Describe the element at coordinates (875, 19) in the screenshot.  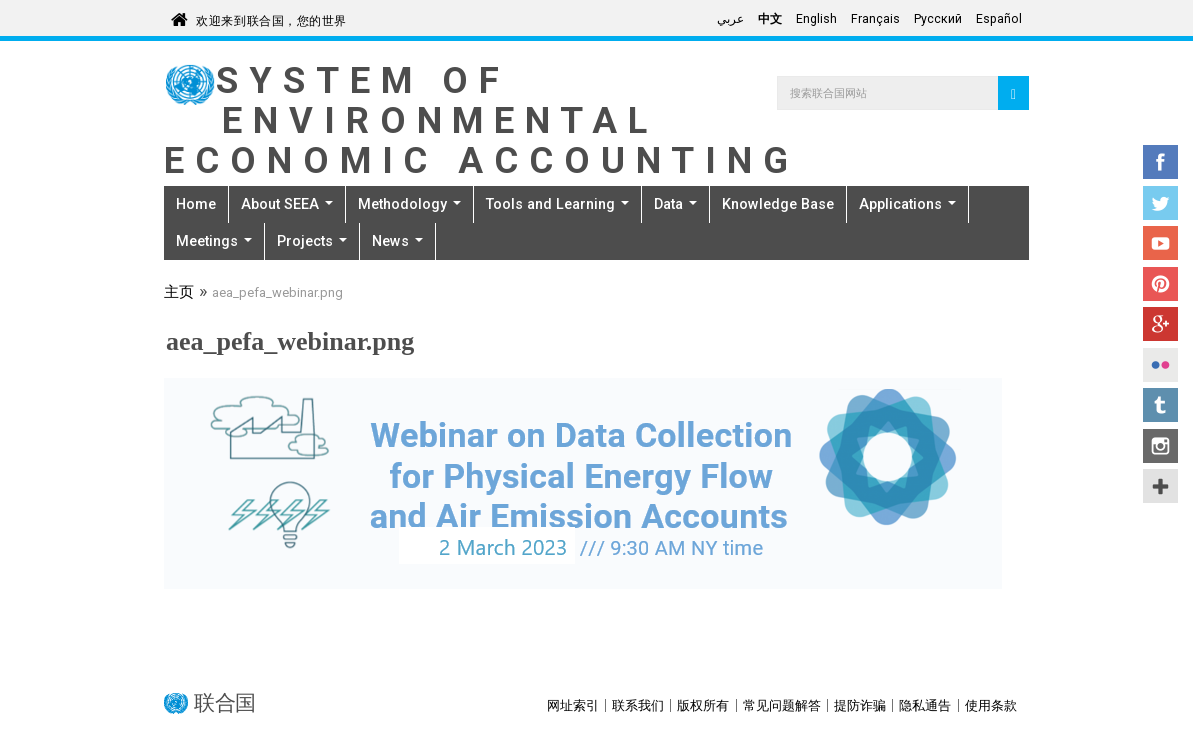
I see `Français` at that location.